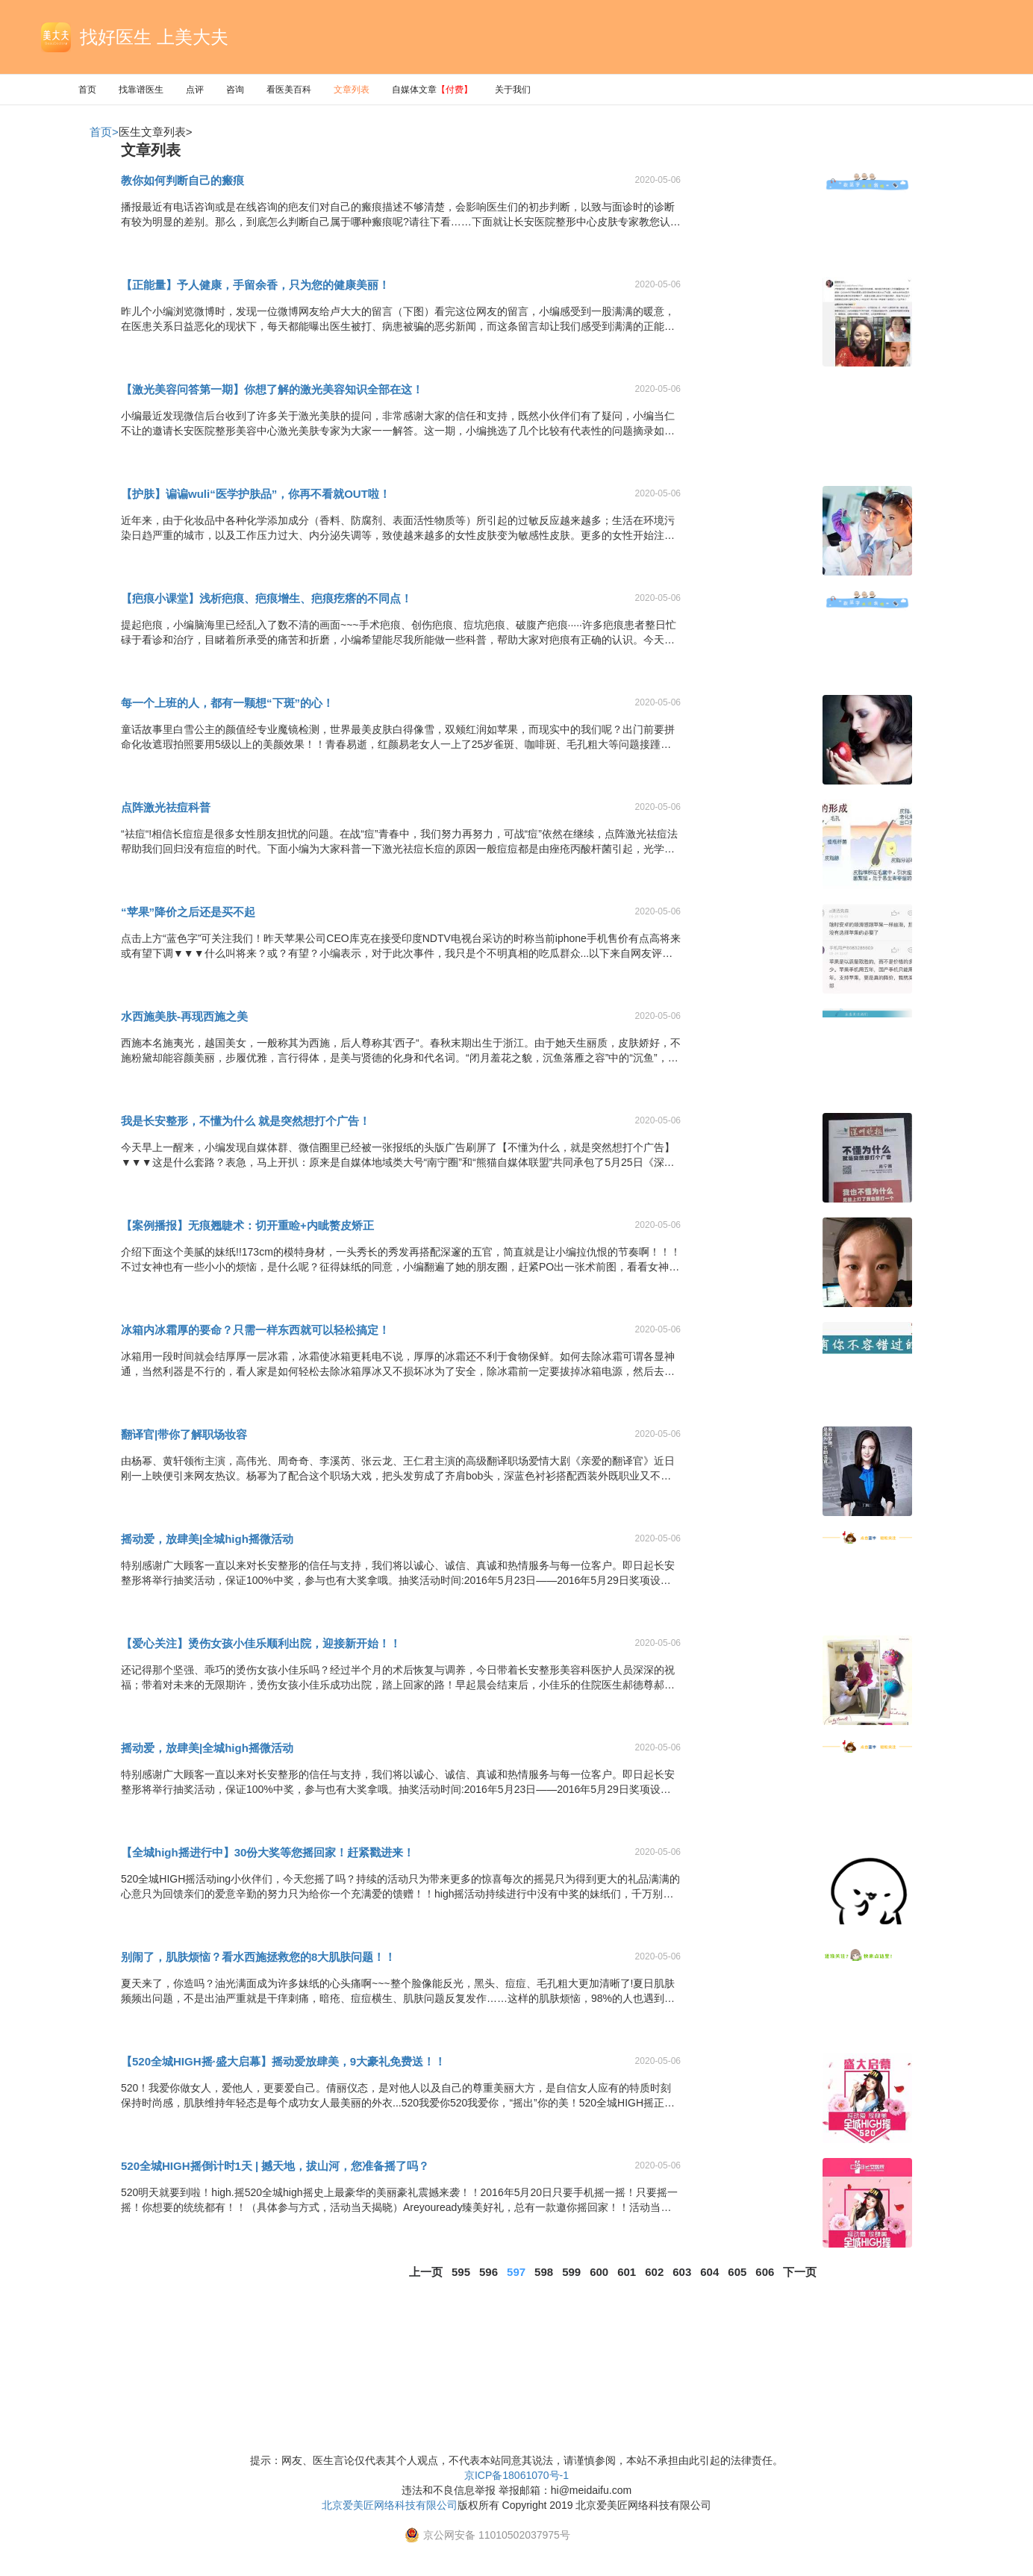  What do you see at coordinates (272, 389) in the screenshot?
I see `【激光美容问答第一期】你想了解的激光美容知识全部在这！` at bounding box center [272, 389].